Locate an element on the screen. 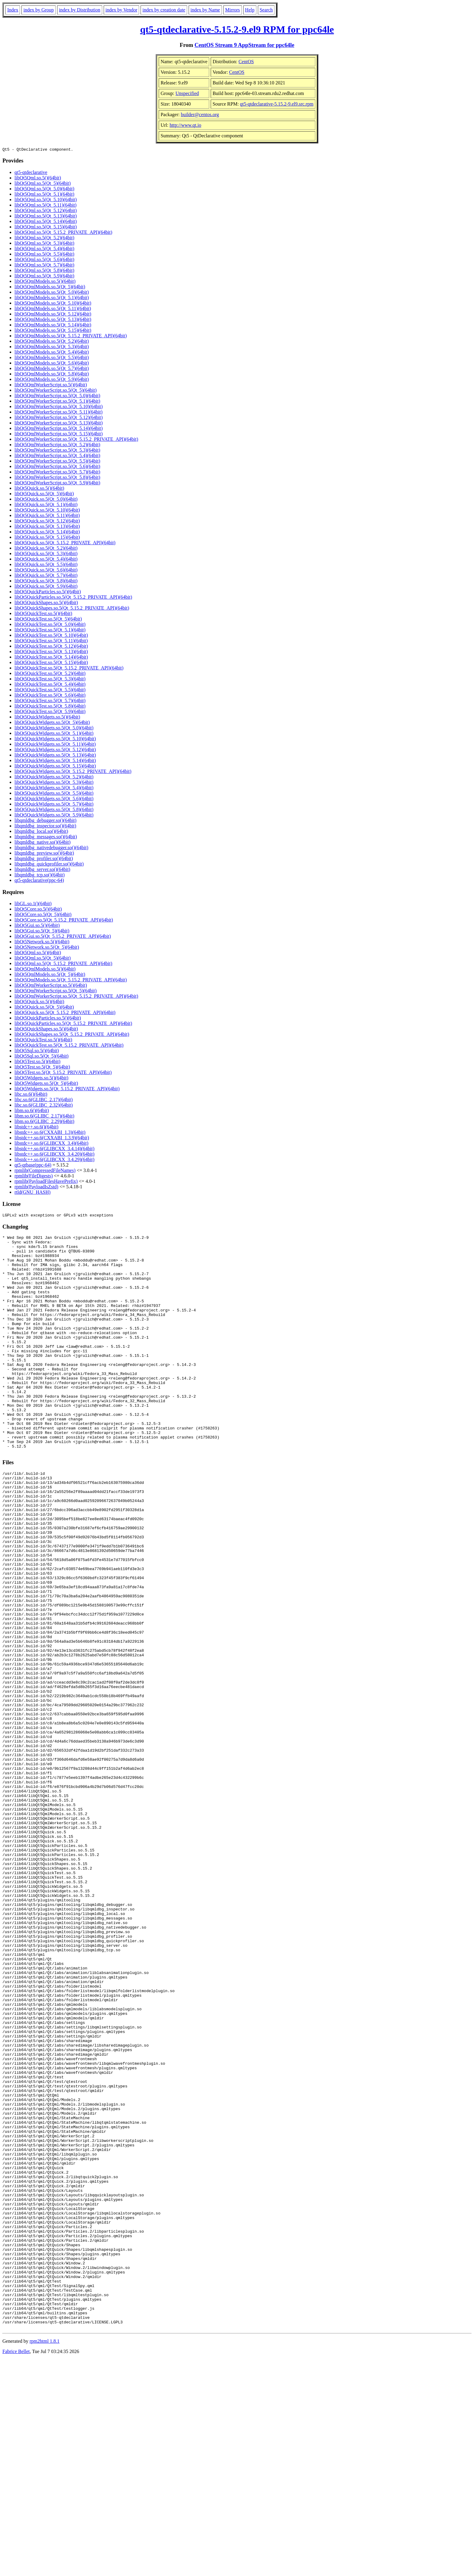 Image resolution: width=474 pixels, height=2576 pixels. libQt5QuickWidgets.so.5(Qt_5.14)(64bit) is located at coordinates (55, 761).